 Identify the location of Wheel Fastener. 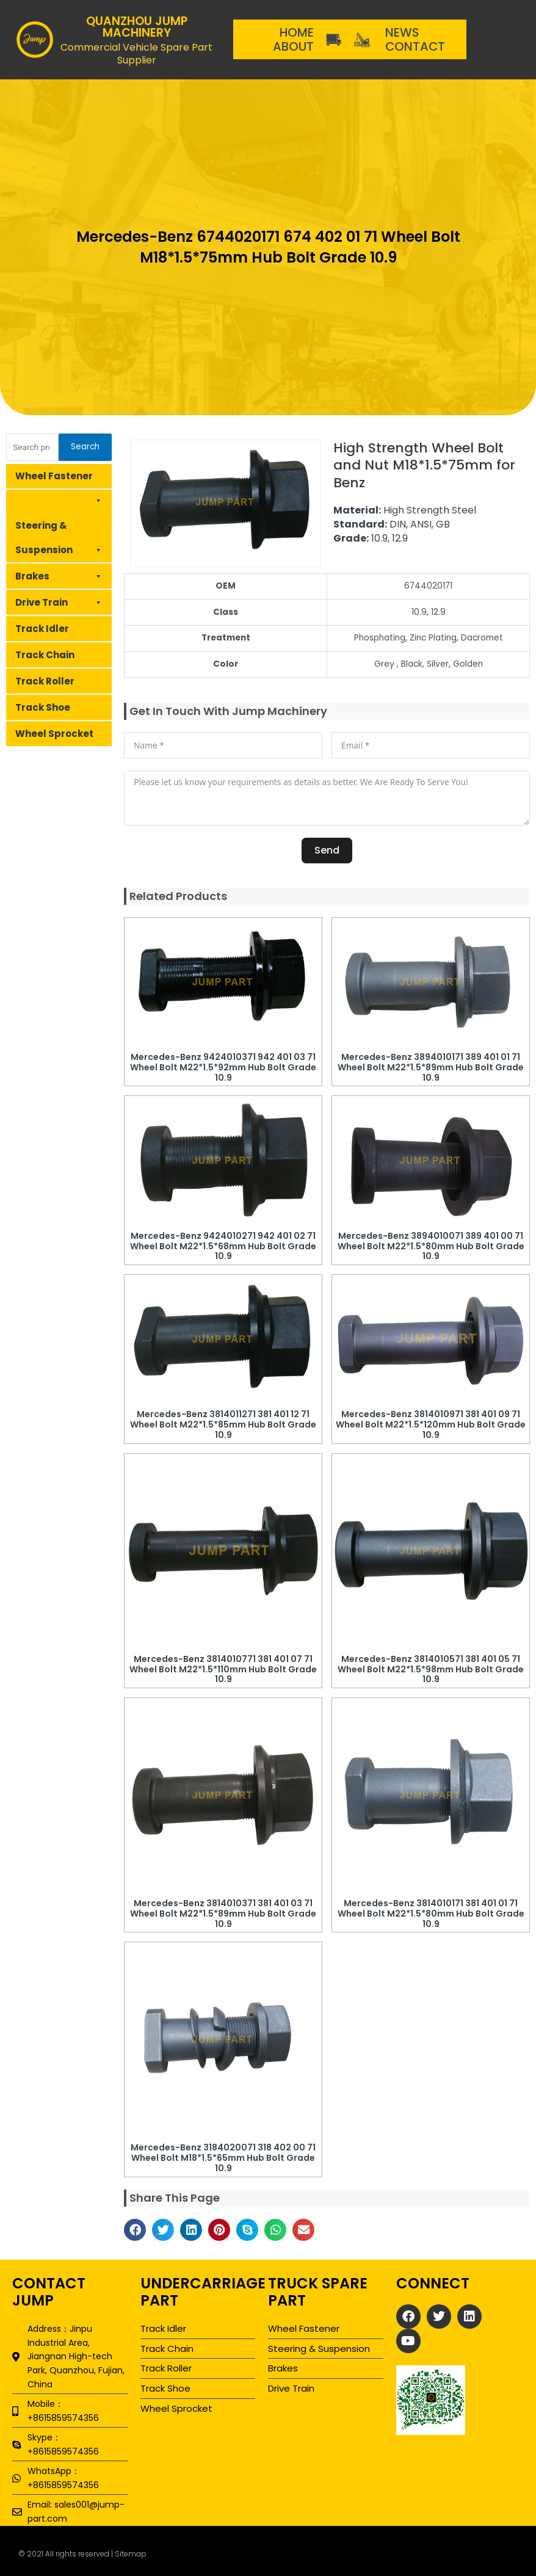
(59, 480).